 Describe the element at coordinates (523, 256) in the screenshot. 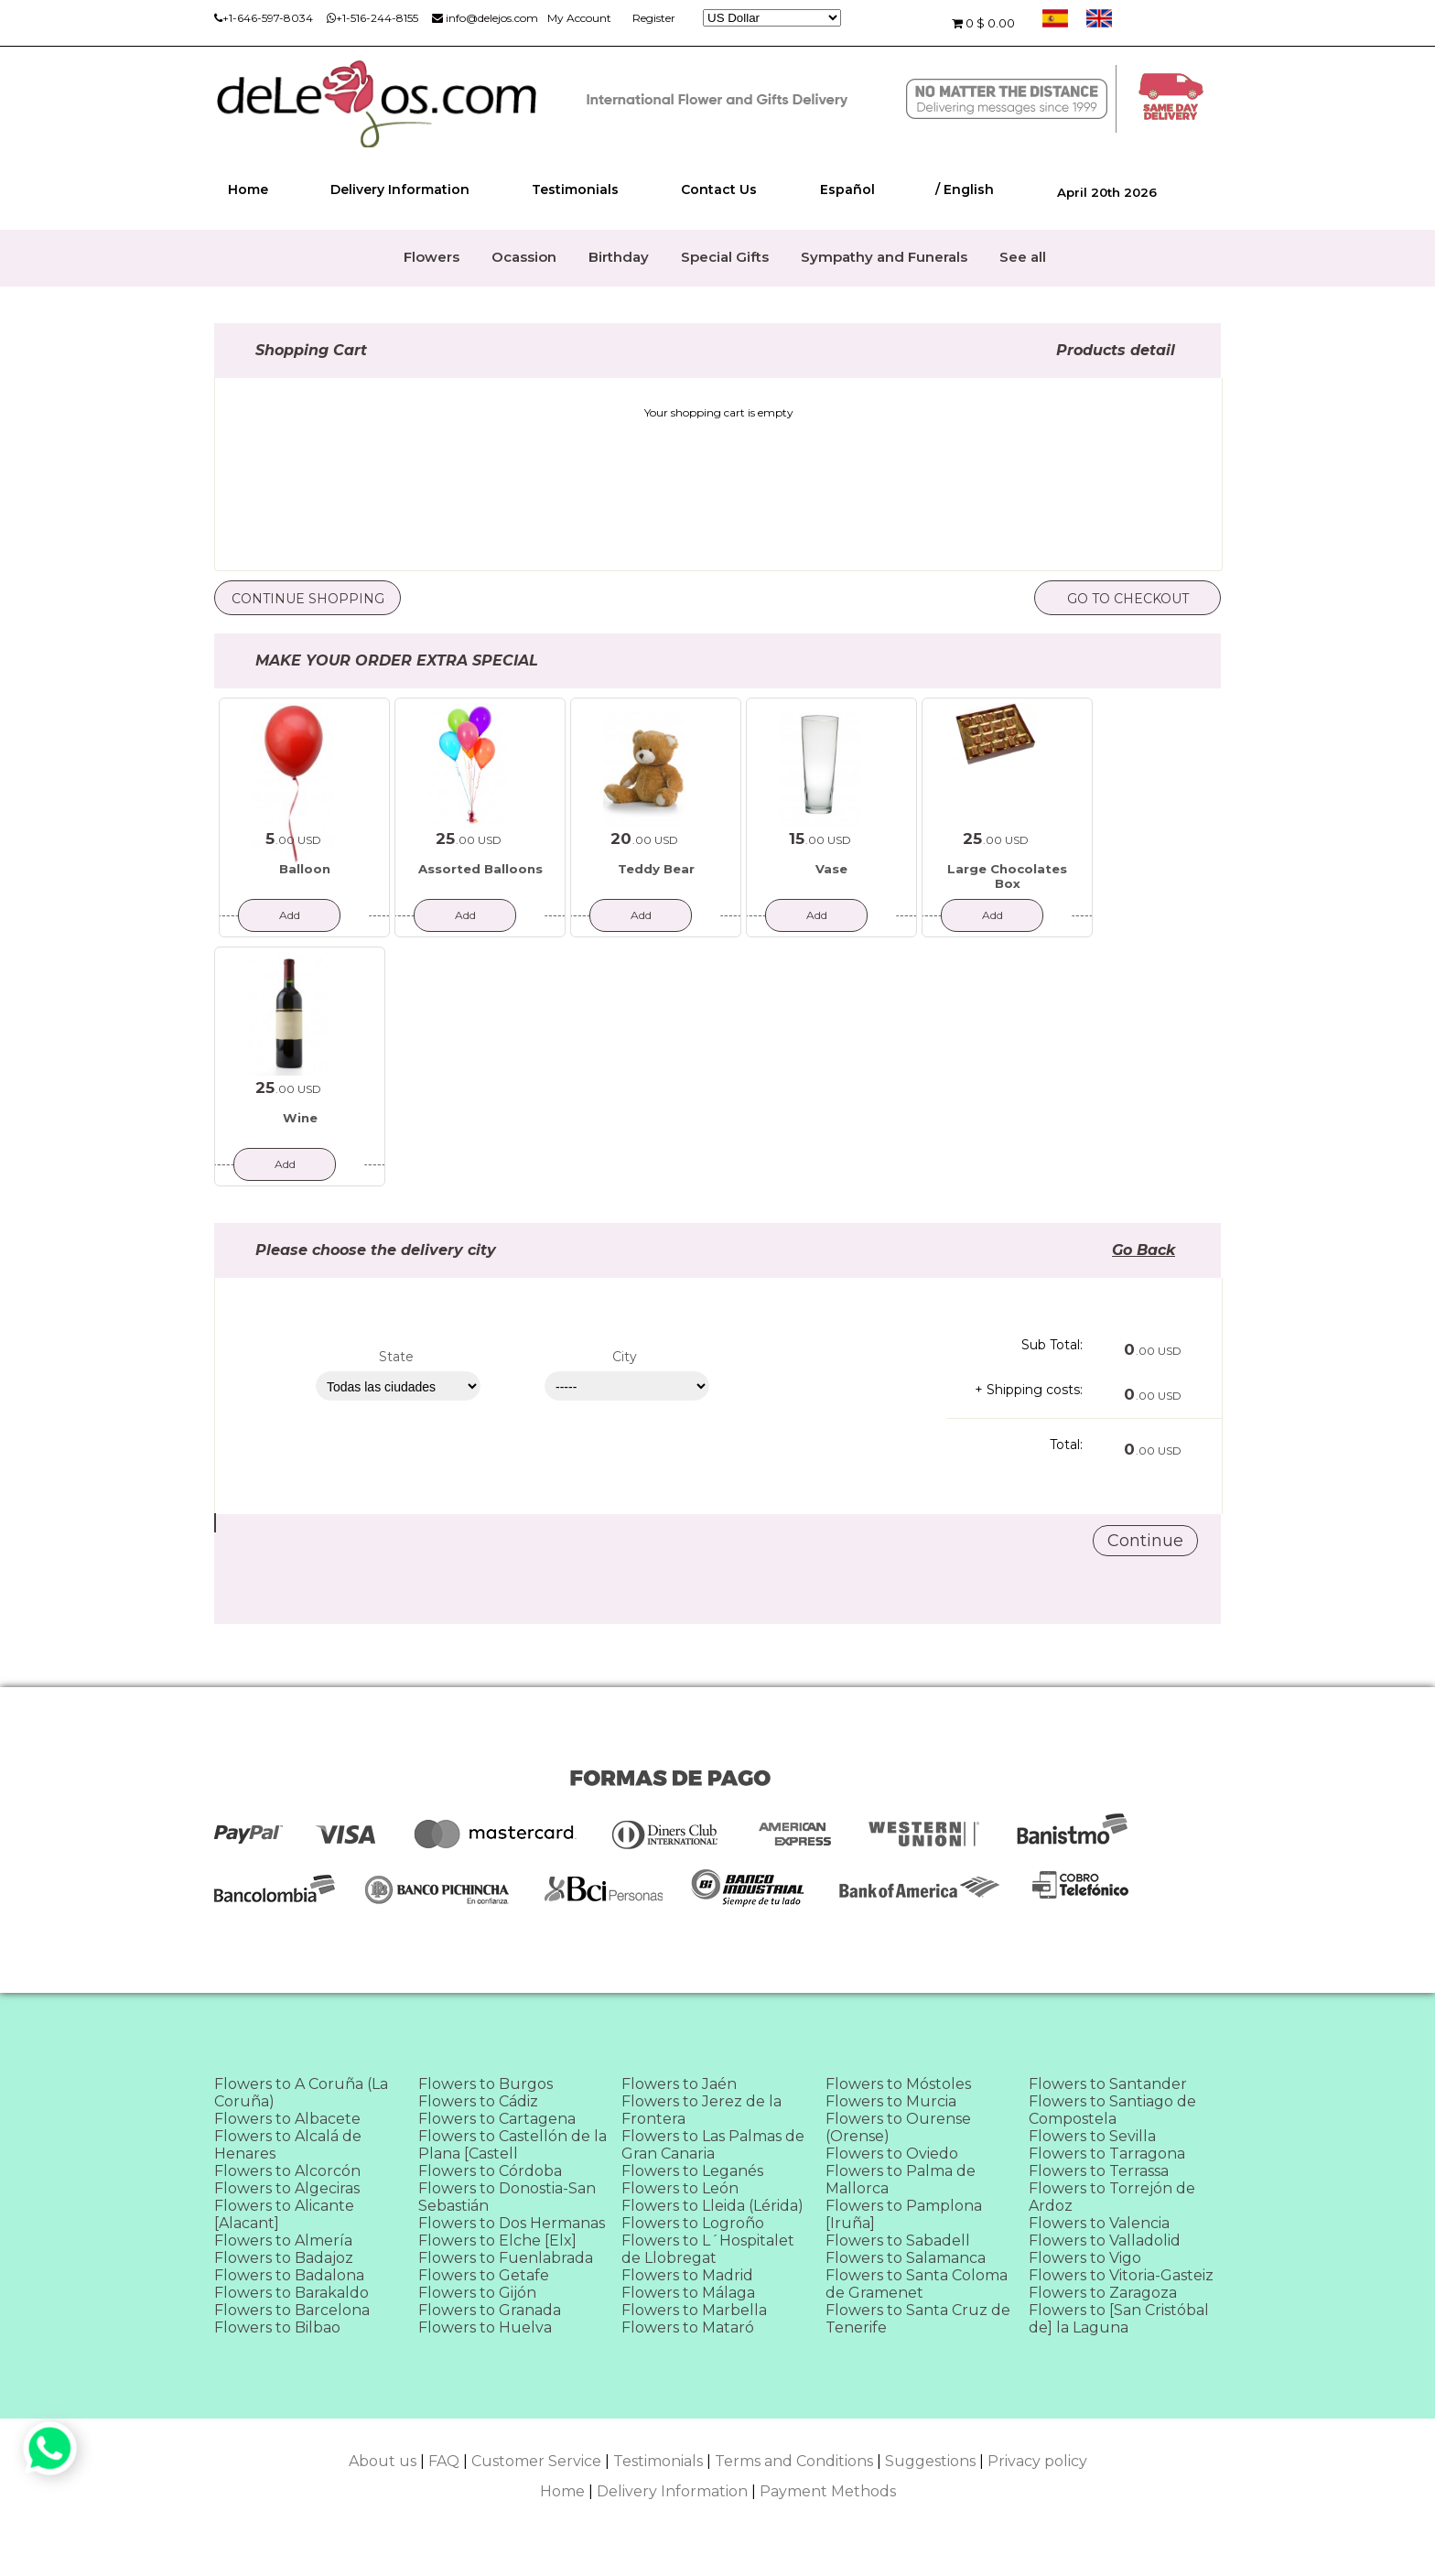

I see `Ocassion` at that location.